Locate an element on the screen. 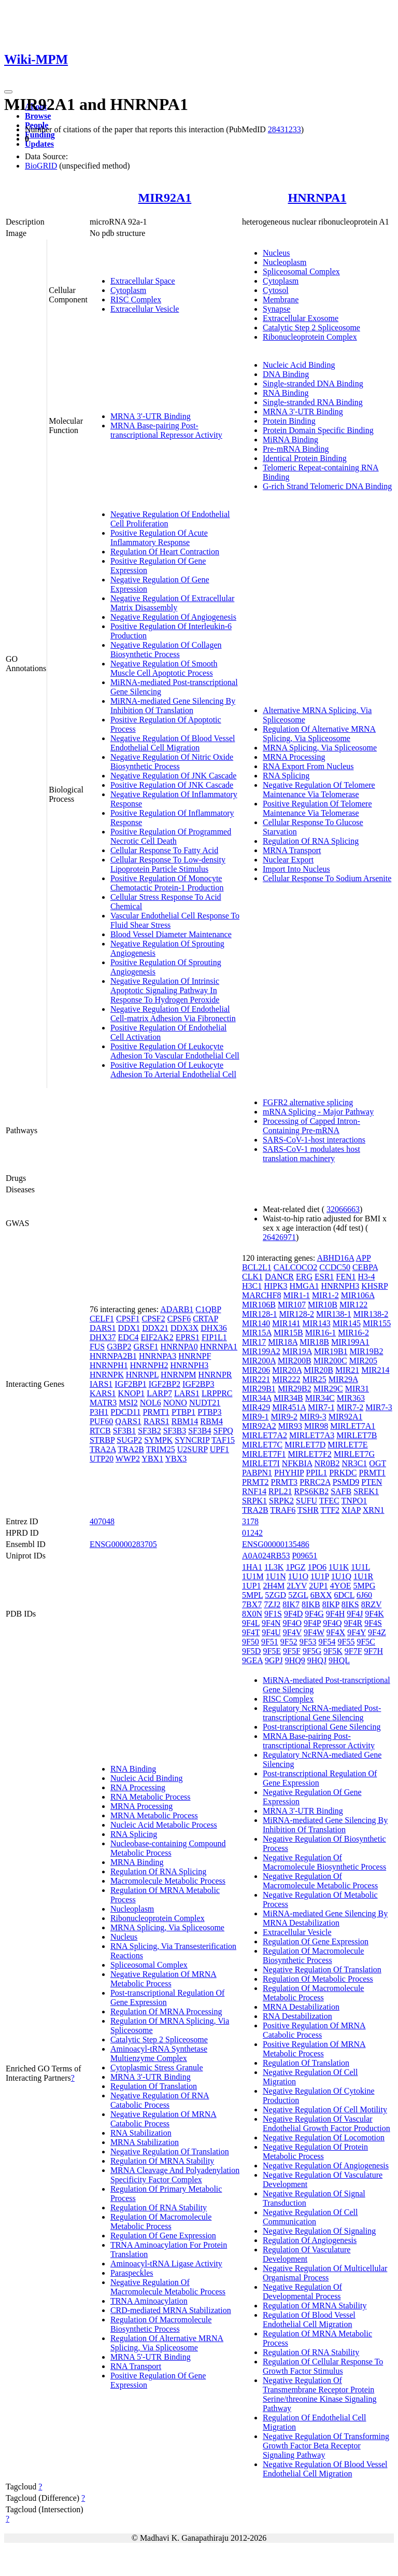 This screenshot has height=2576, width=398. Ribonucleoprotein Complex is located at coordinates (310, 336).